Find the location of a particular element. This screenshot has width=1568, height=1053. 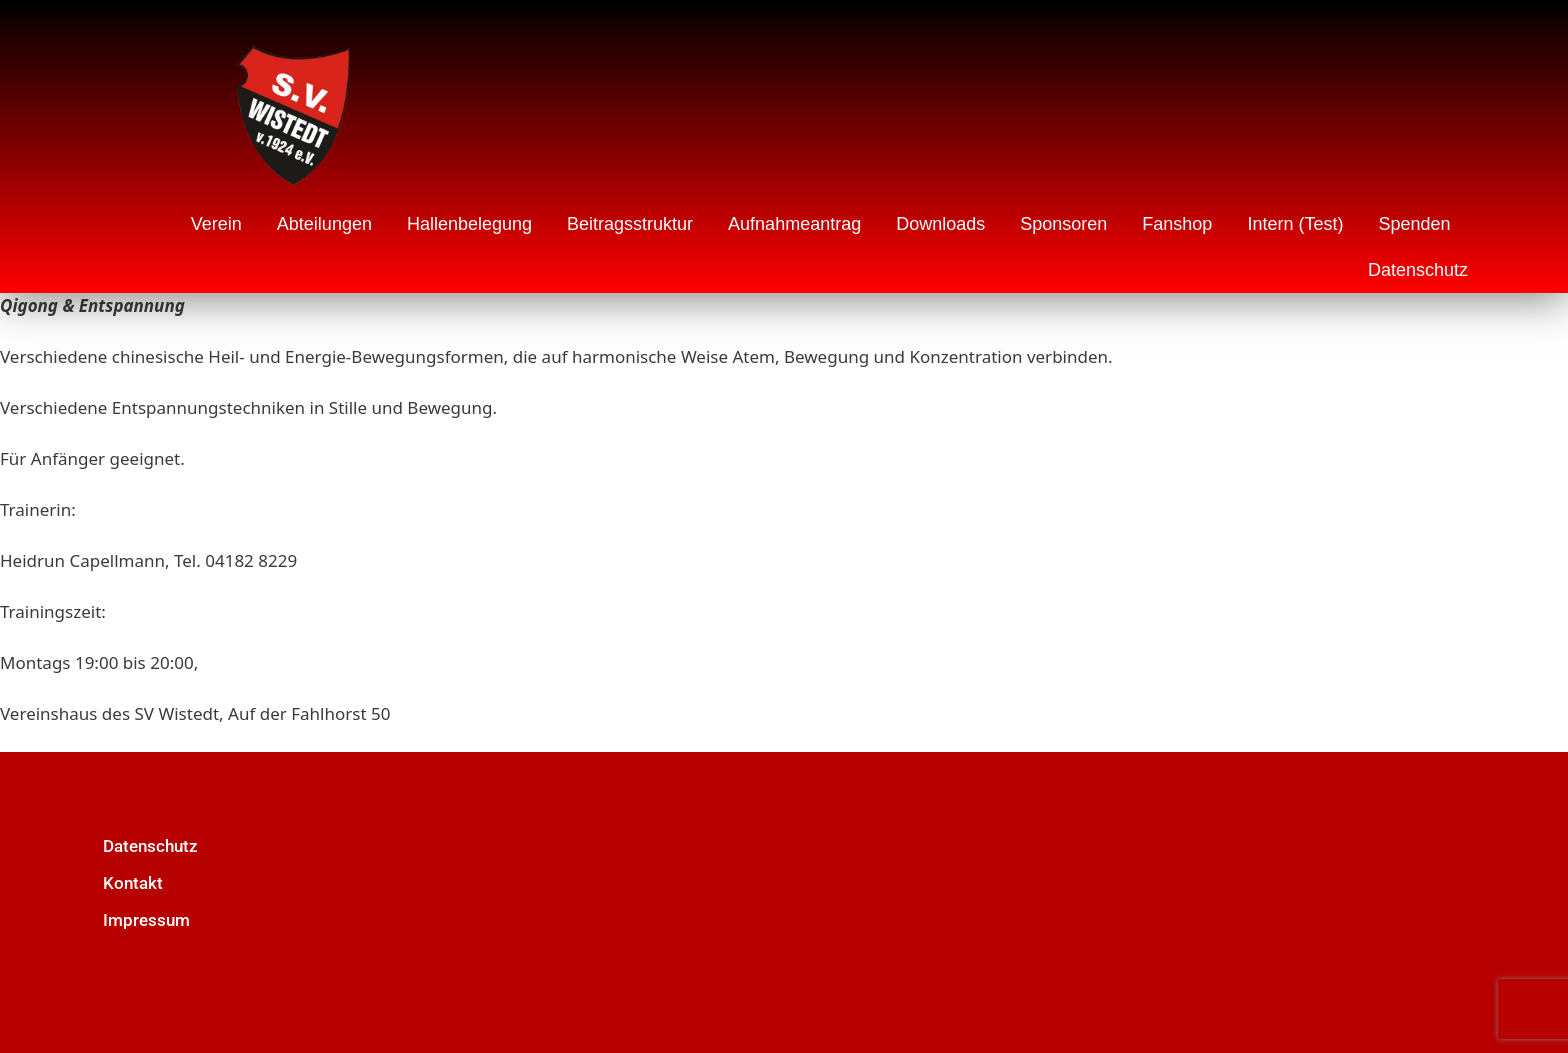

Verein is located at coordinates (216, 224).